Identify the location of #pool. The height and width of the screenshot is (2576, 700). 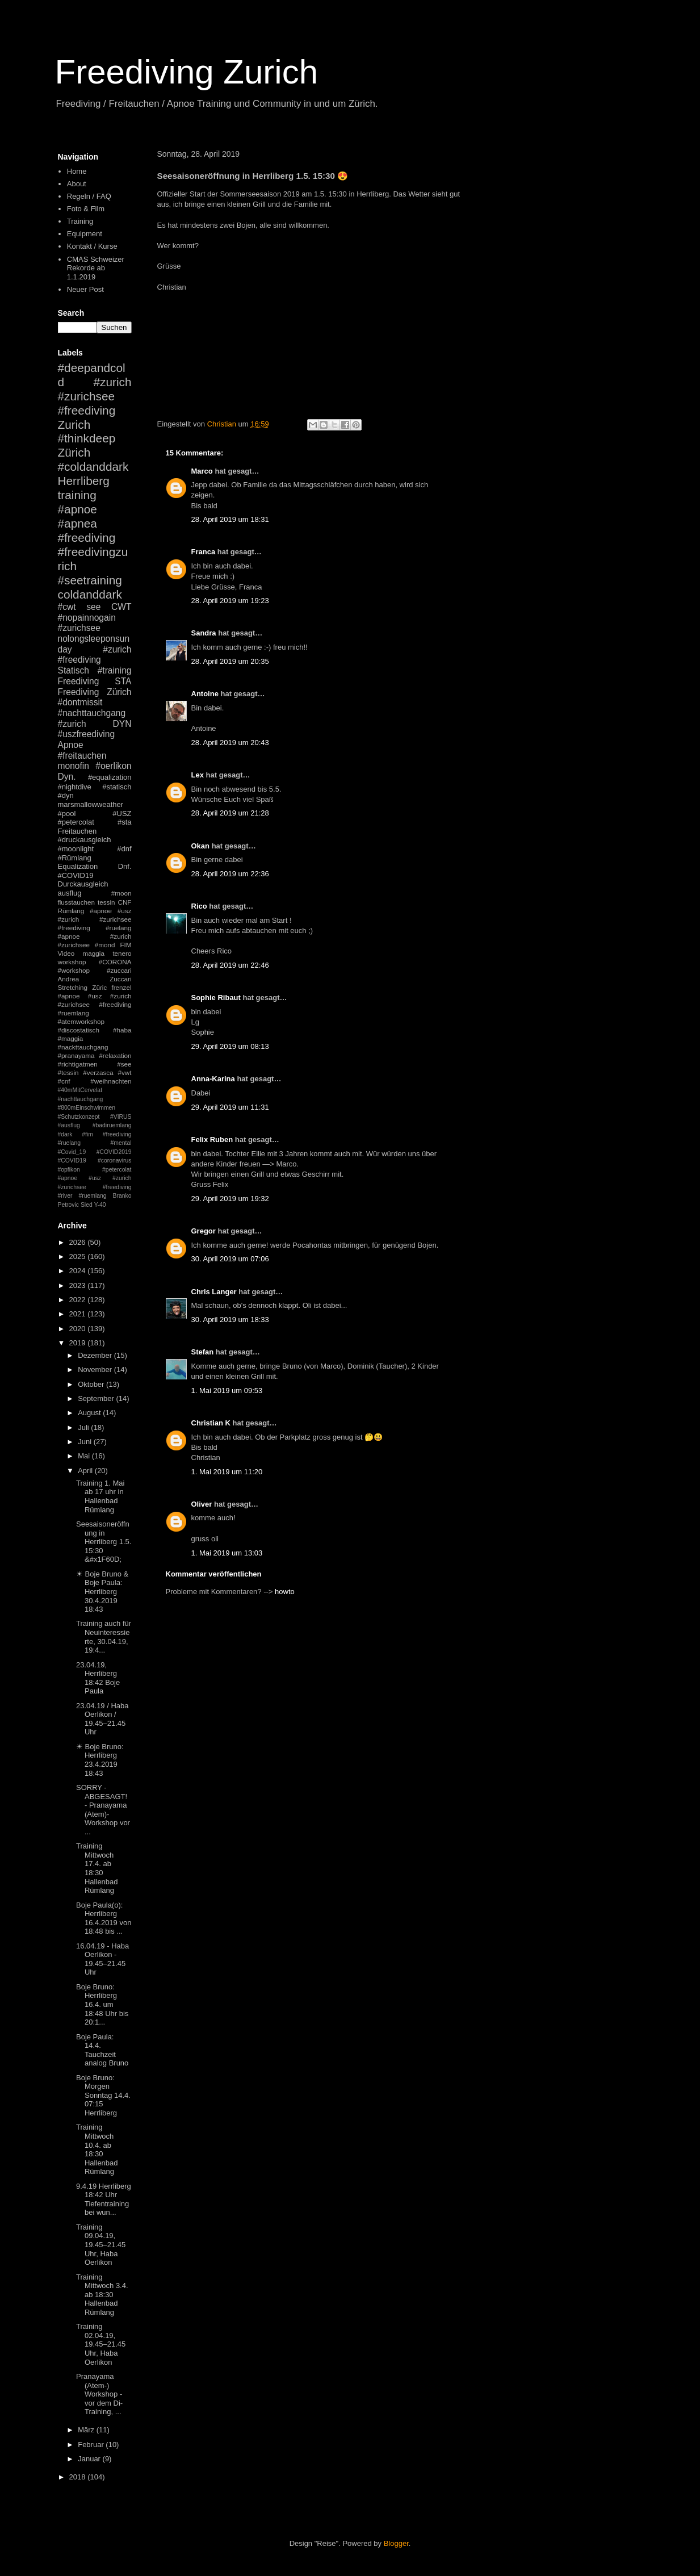
(67, 813).